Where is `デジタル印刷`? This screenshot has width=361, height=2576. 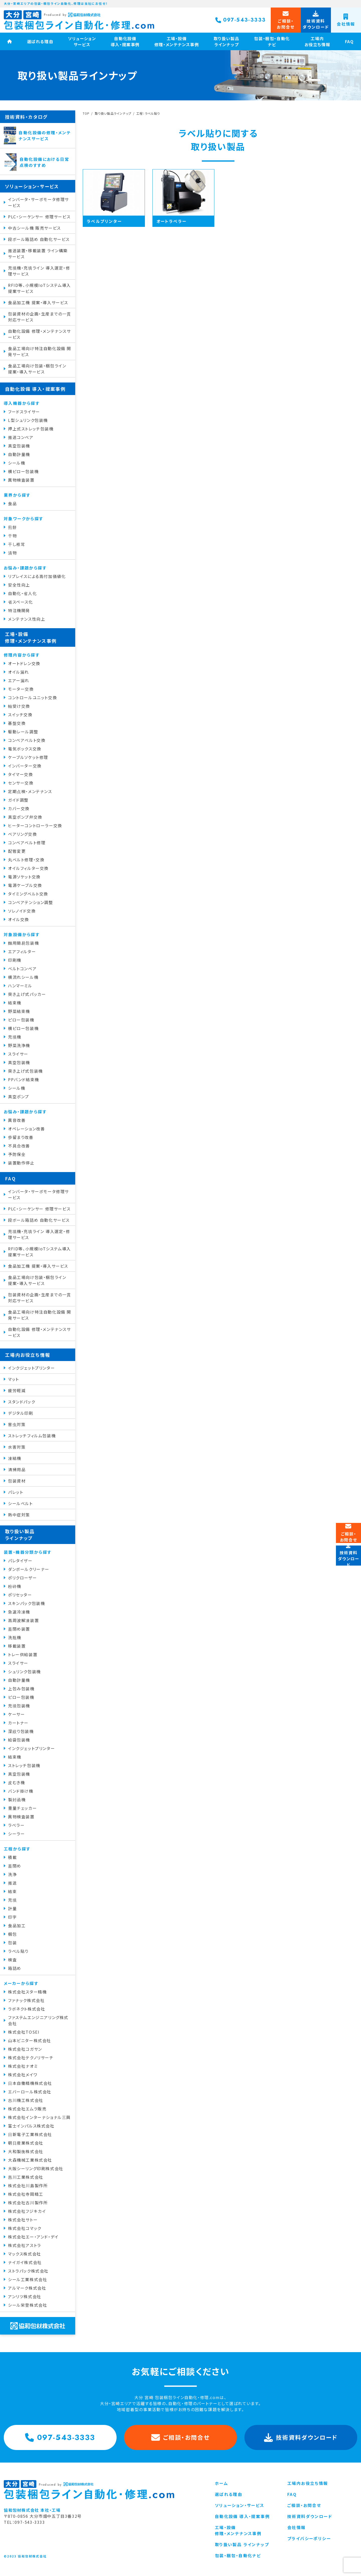 デジタル印刷 is located at coordinates (20, 1413).